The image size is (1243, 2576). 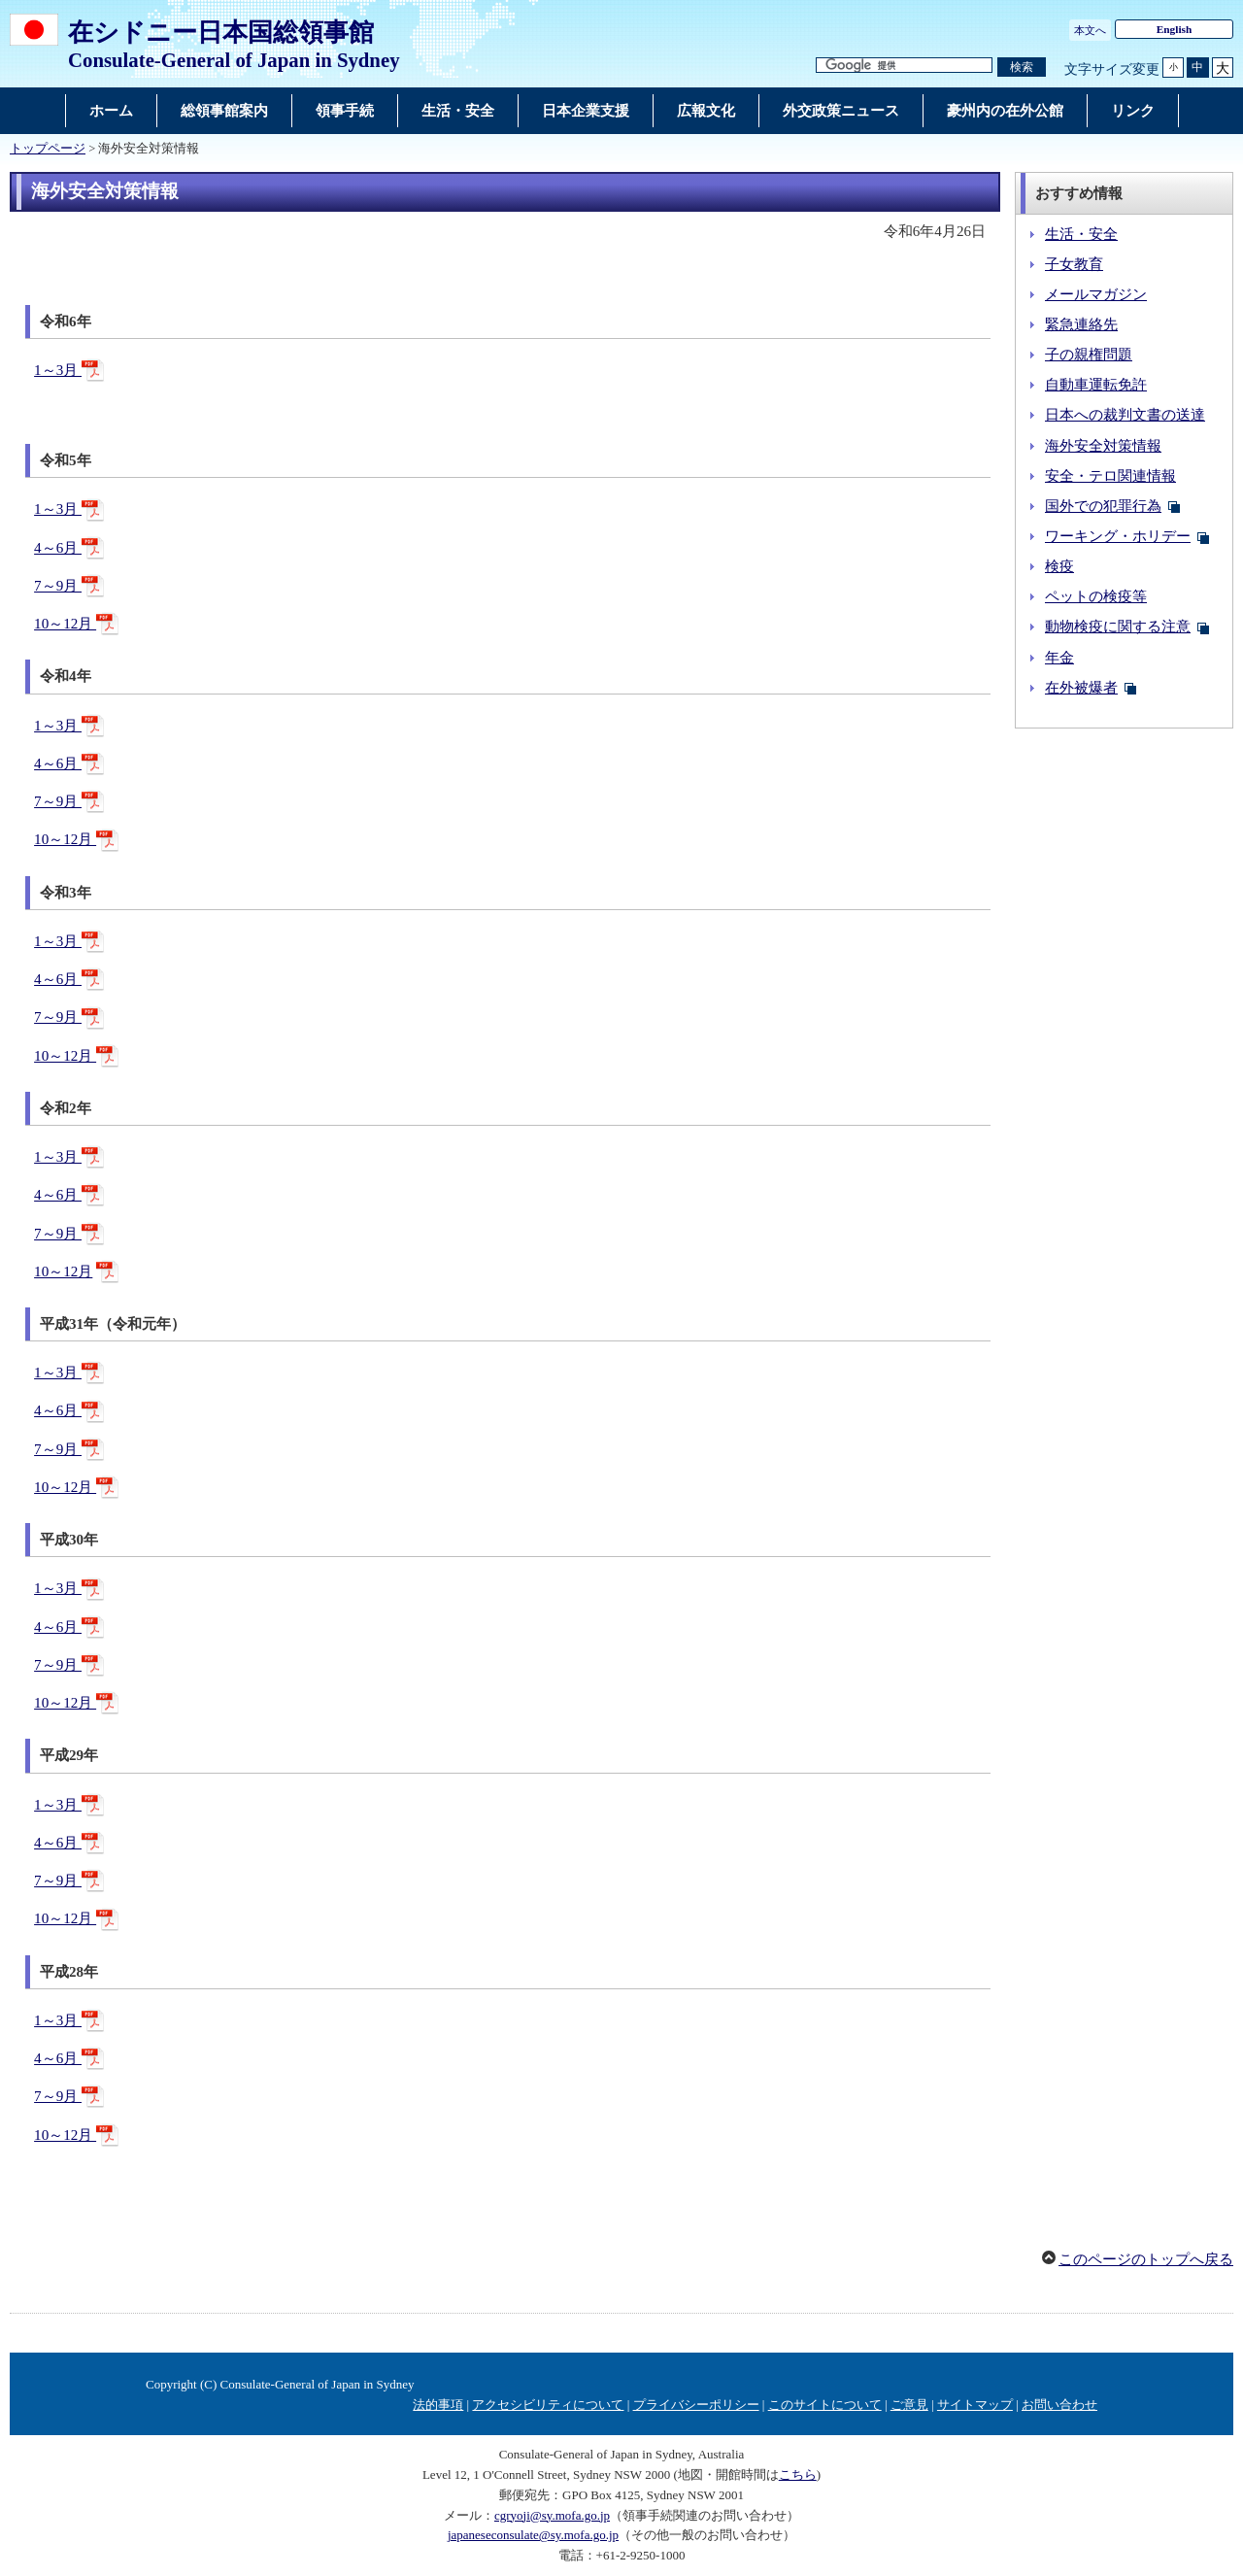 I want to click on [検索文字列テキストボックス], so click(x=904, y=65).